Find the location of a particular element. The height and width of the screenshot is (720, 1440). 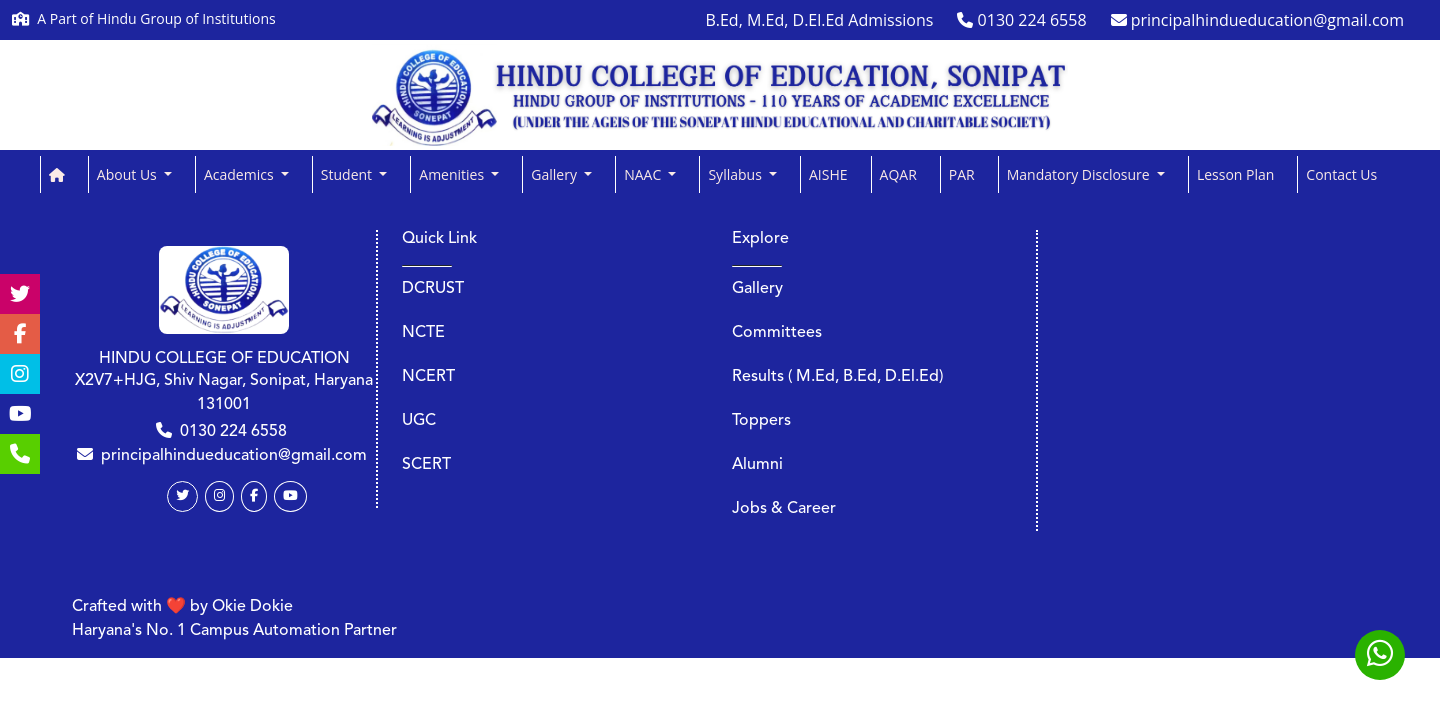

[Twitter] is located at coordinates (182, 496).